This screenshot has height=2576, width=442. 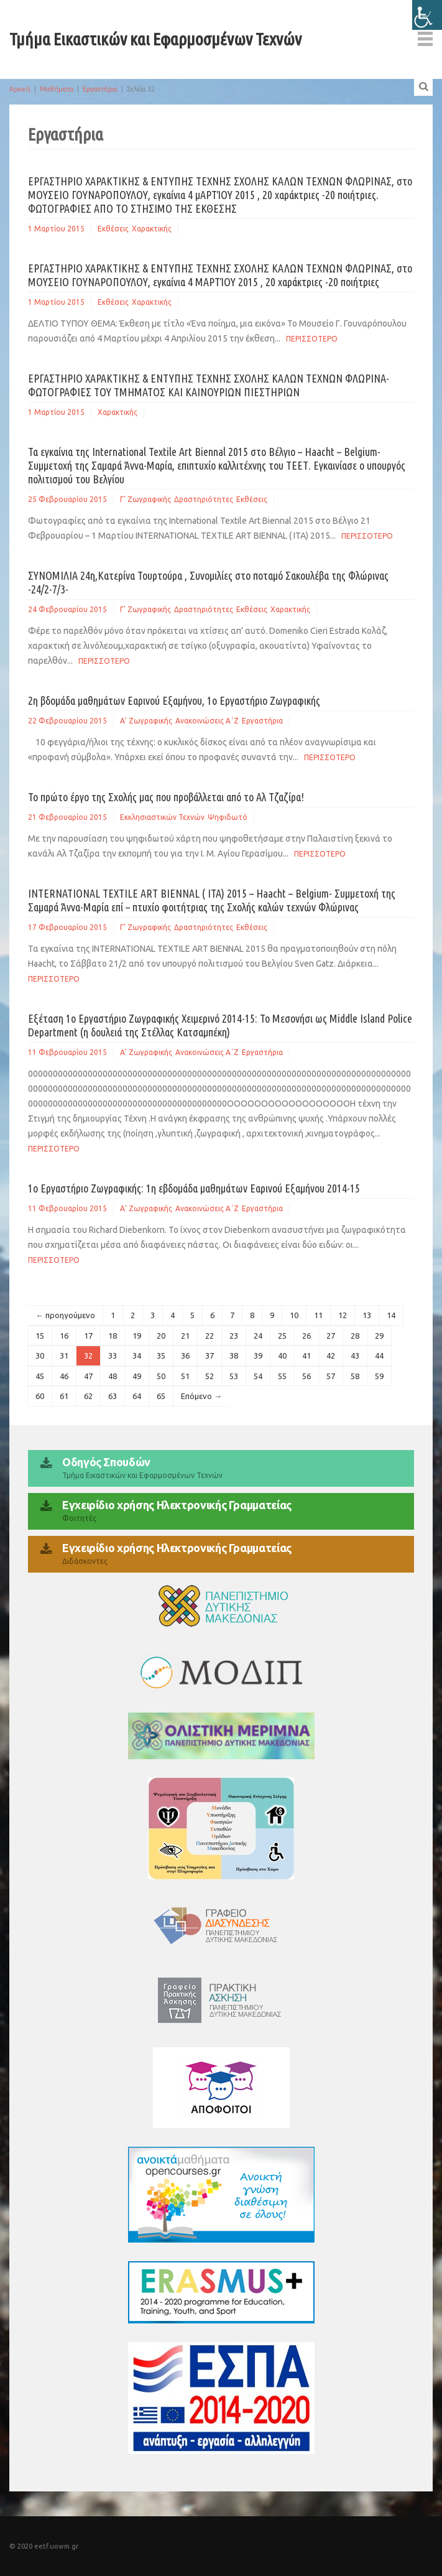 I want to click on Εκκλησιαστικών Τεχνών, so click(x=162, y=817).